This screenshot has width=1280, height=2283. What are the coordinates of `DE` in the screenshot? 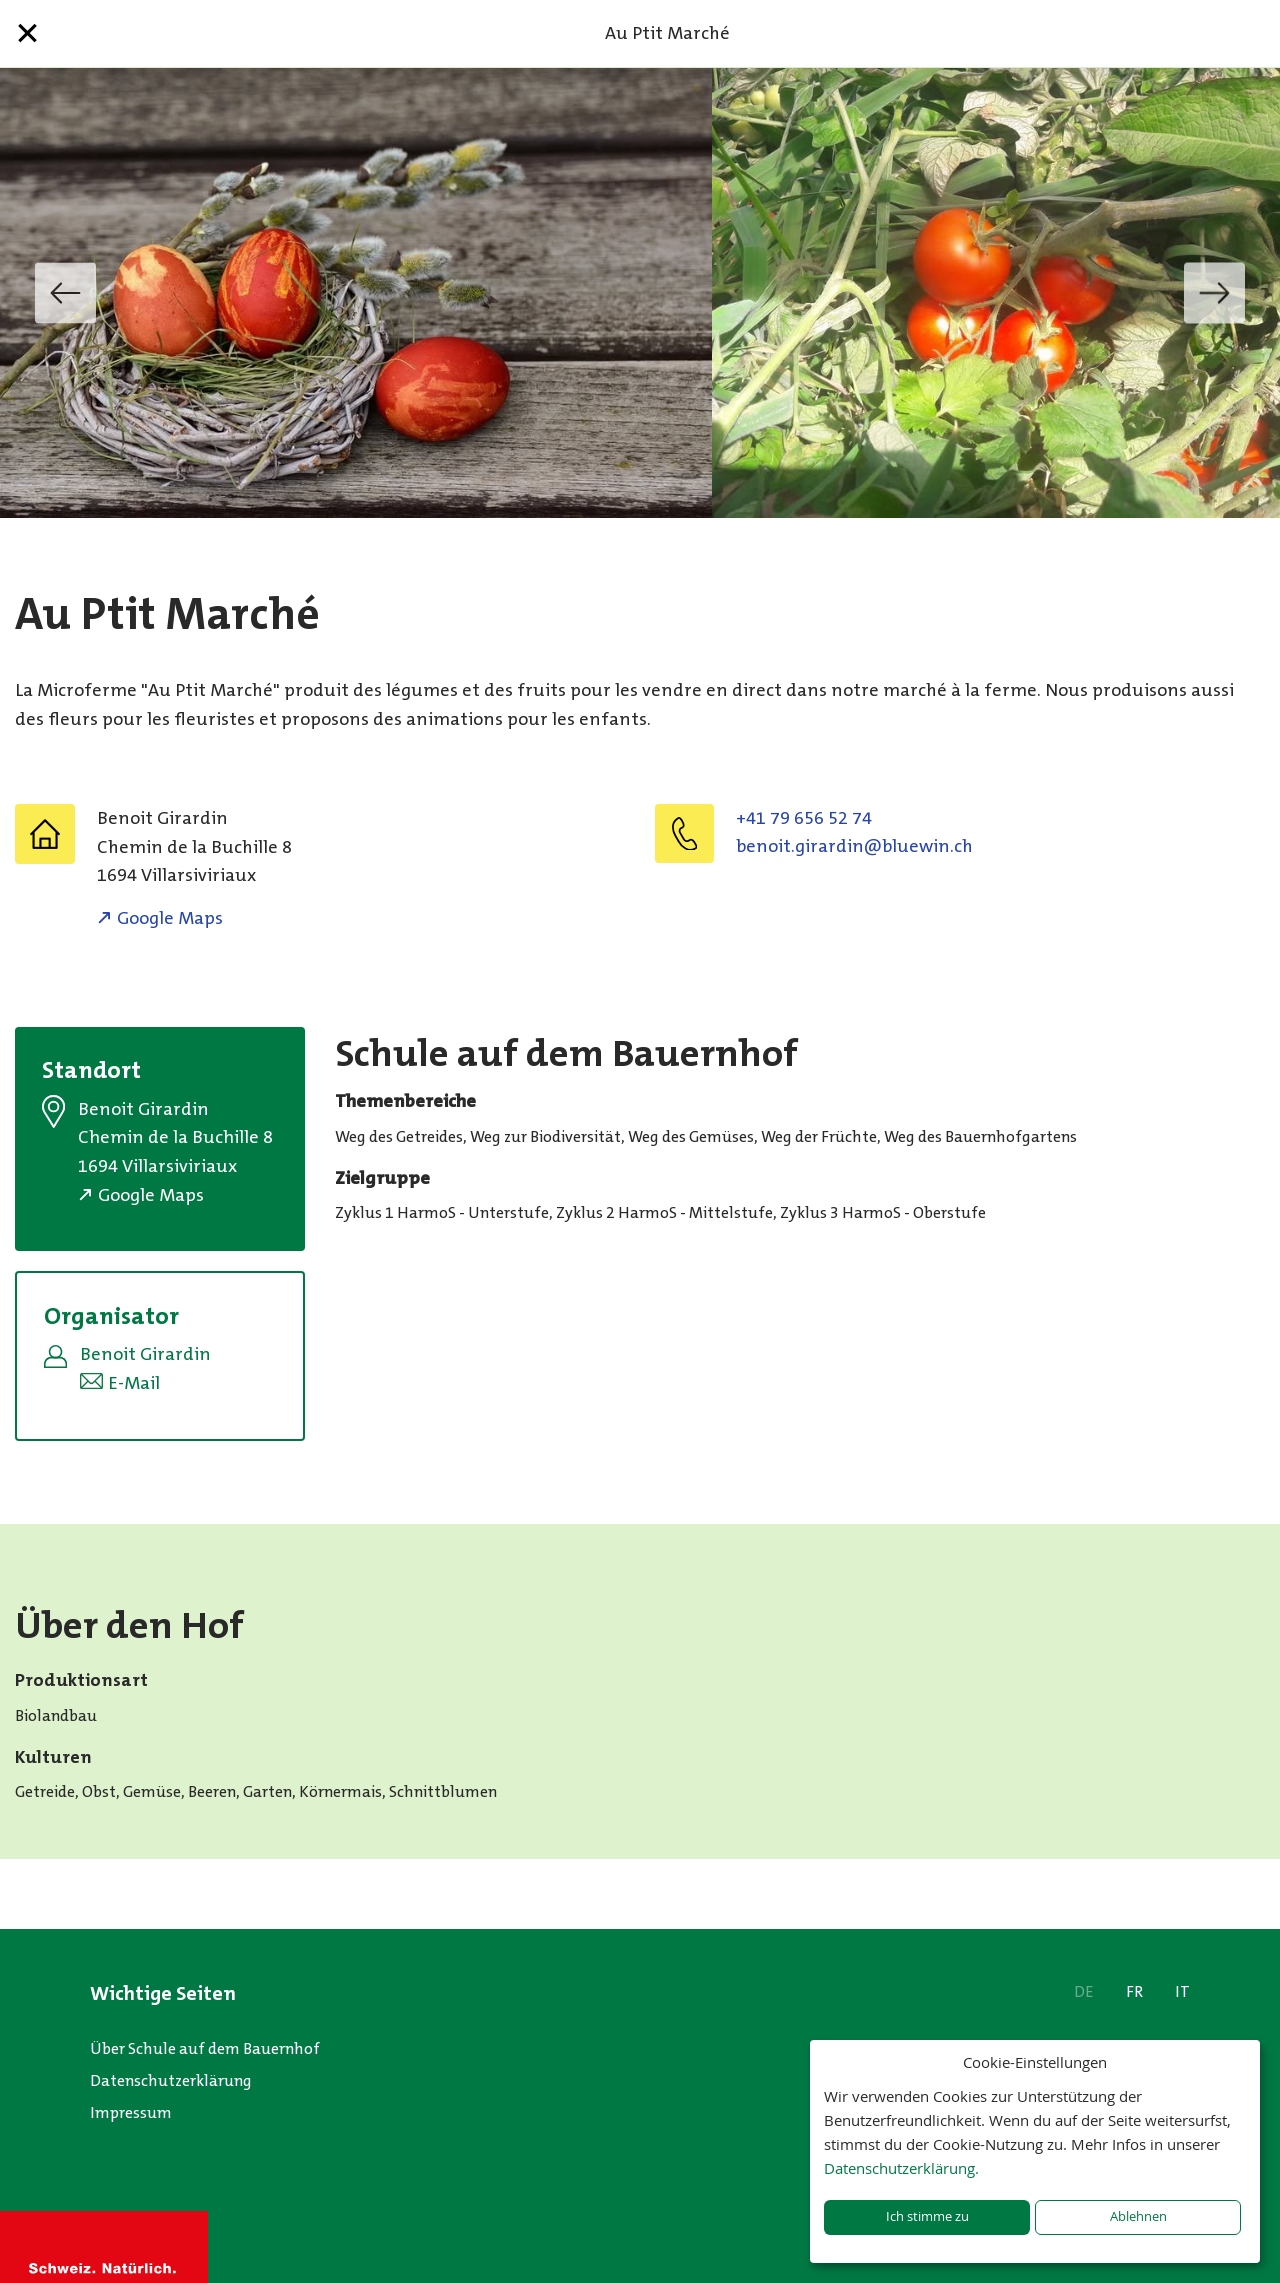 It's located at (1084, 1991).